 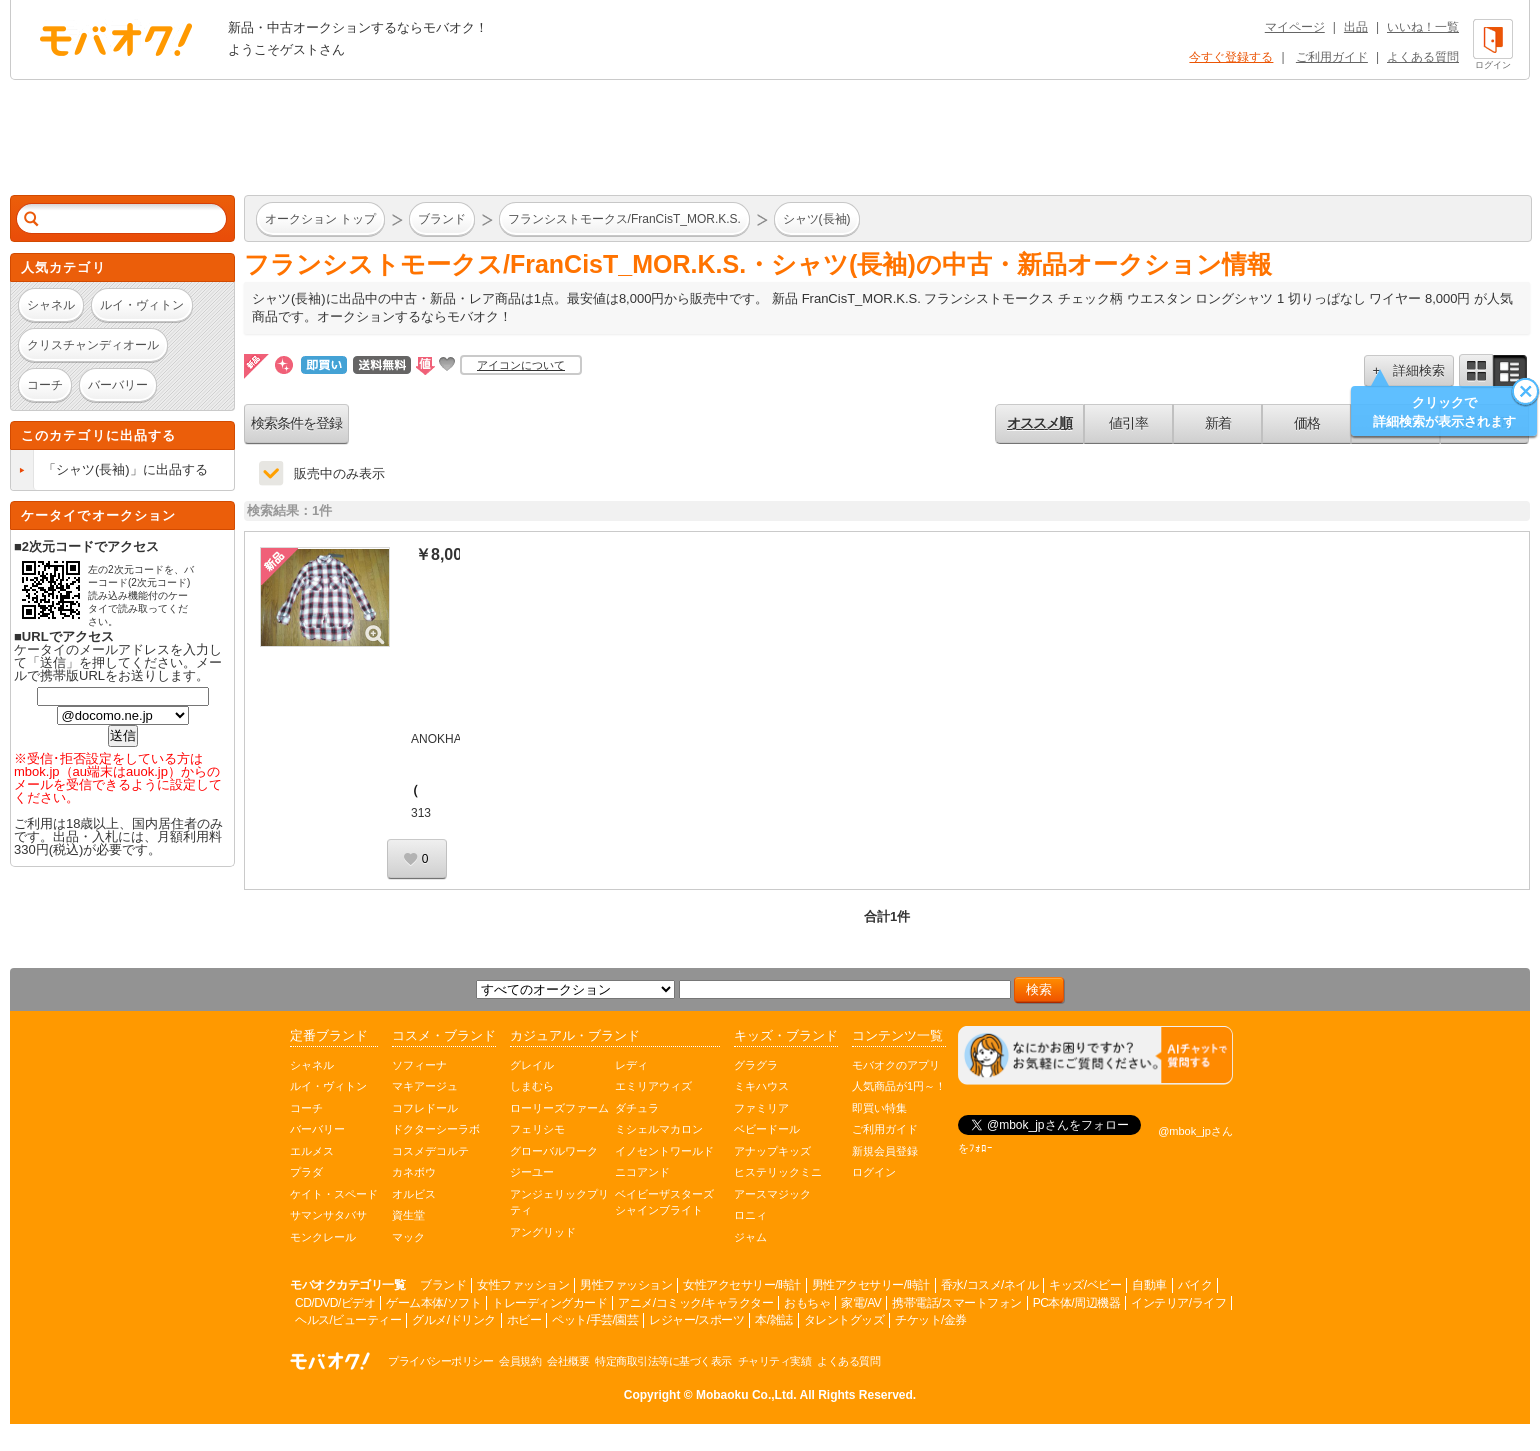 What do you see at coordinates (696, 1320) in the screenshot?
I see `レジャー/スポーツ` at bounding box center [696, 1320].